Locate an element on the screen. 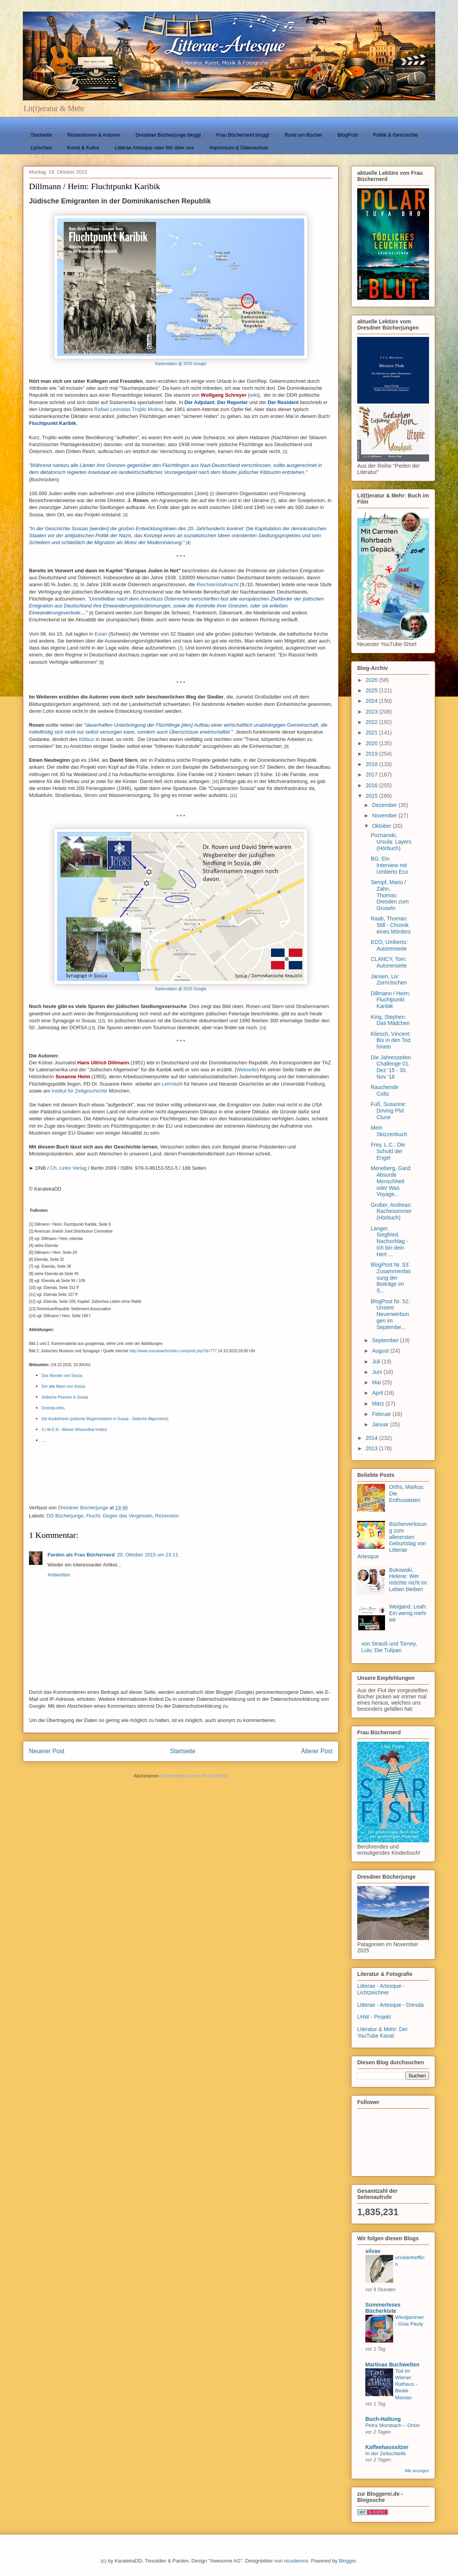  November is located at coordinates (385, 815).